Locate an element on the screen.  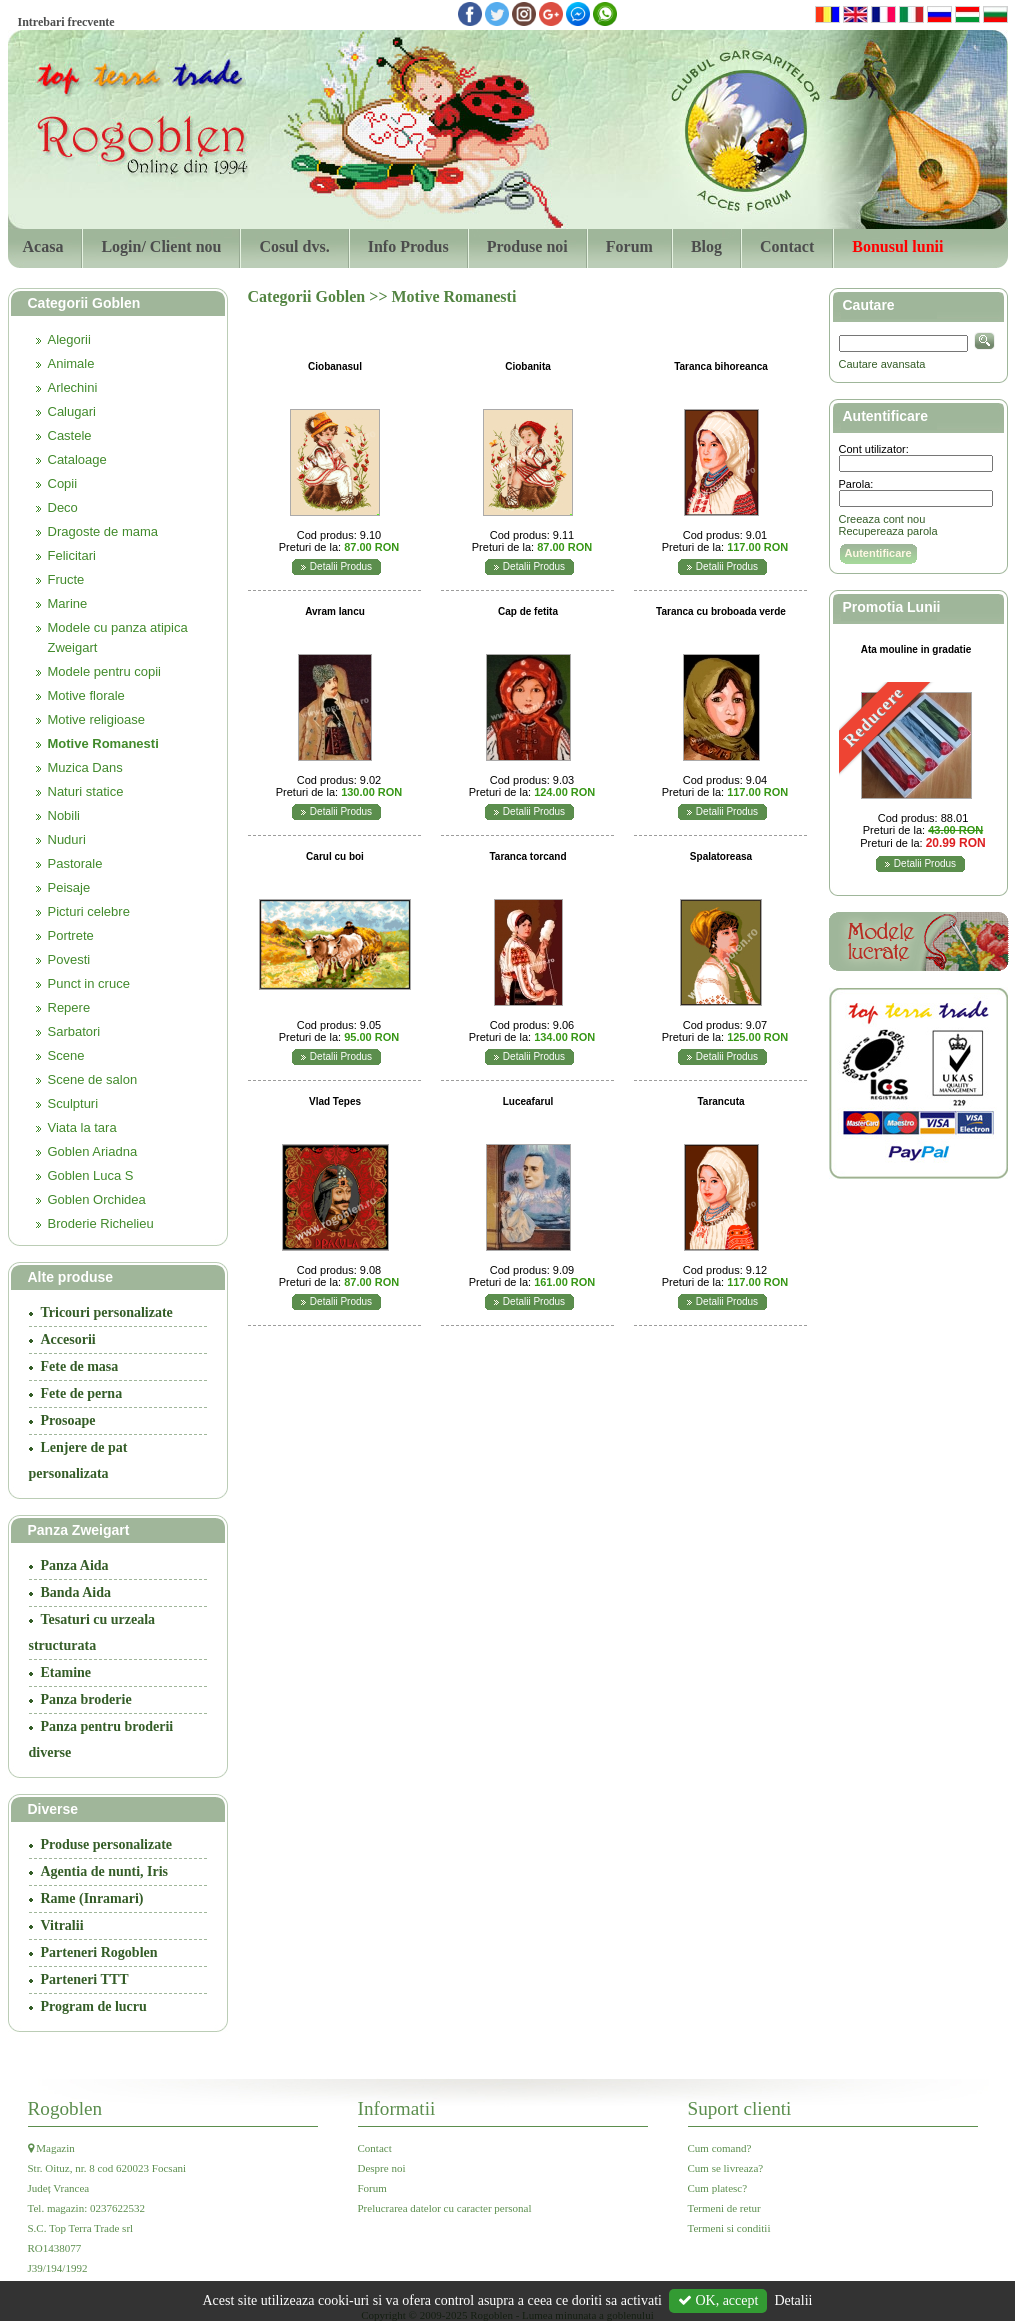
Vitralii is located at coordinates (62, 1925).